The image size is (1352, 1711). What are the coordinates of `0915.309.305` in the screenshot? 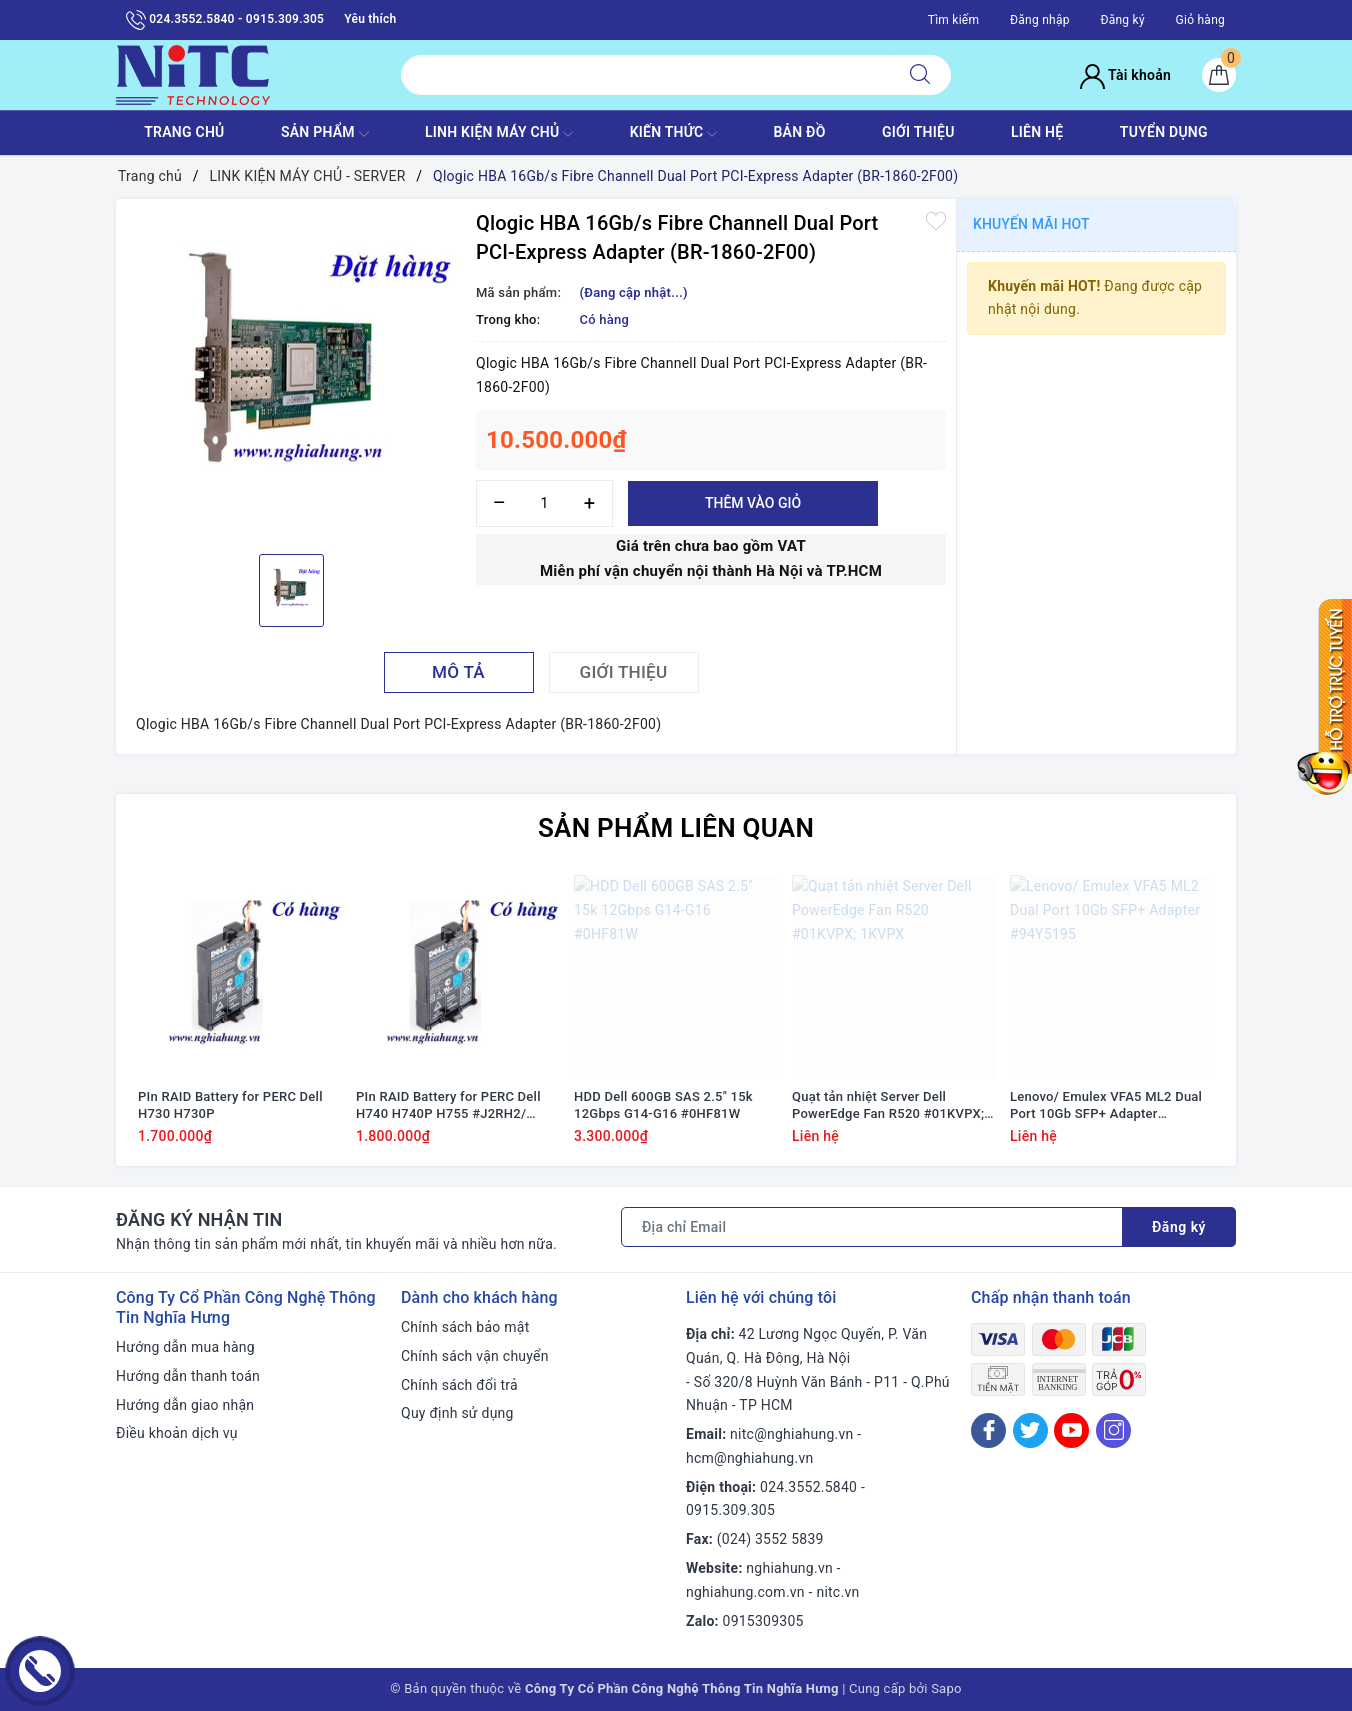 It's located at (730, 1510).